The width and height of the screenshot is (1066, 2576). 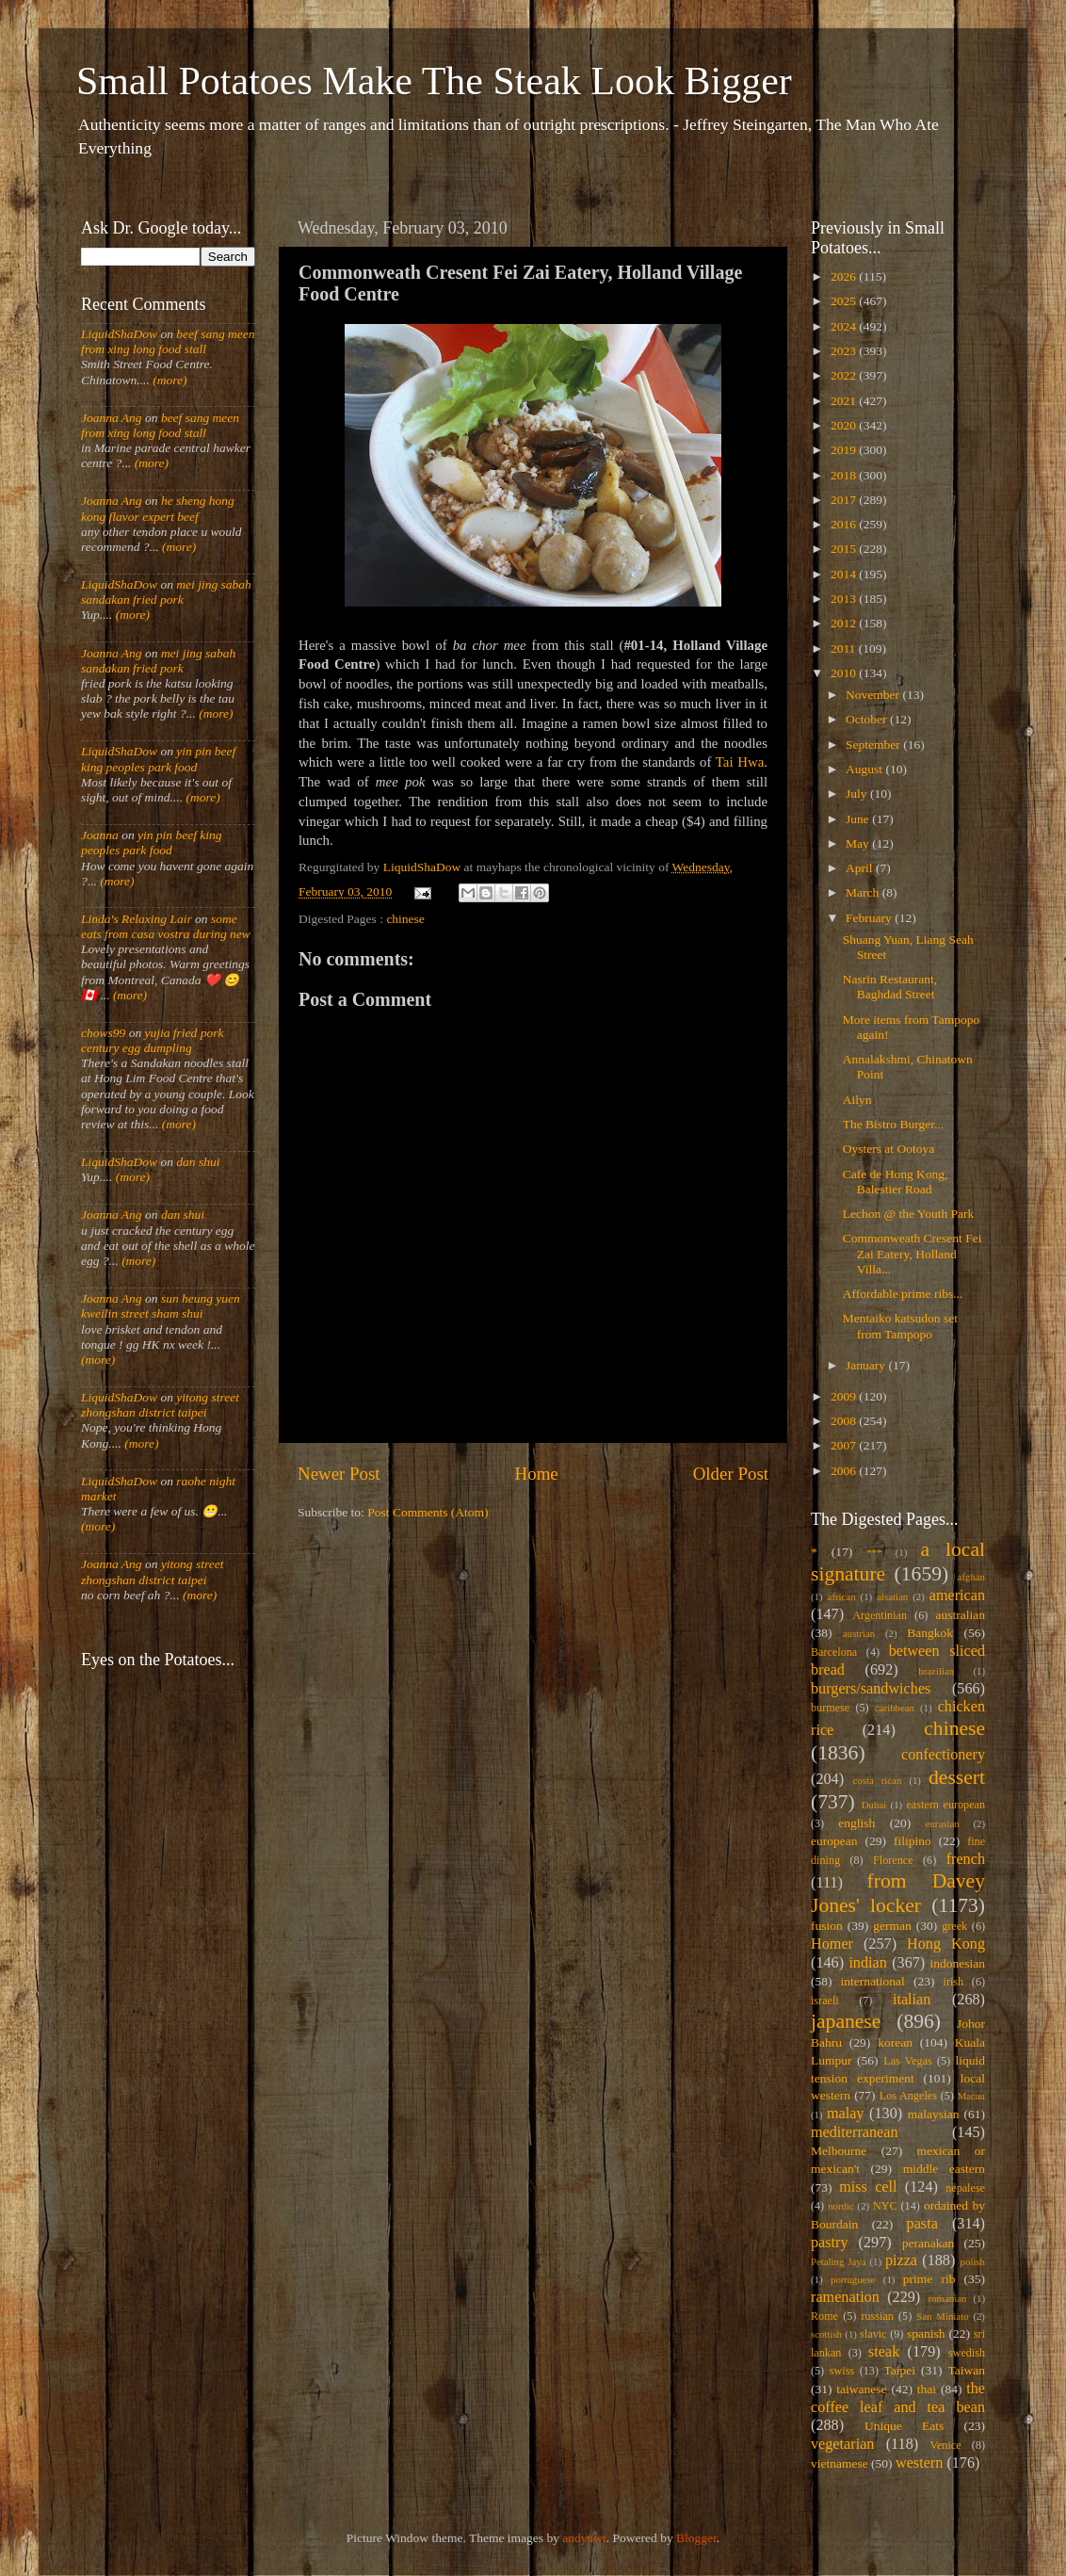 I want to click on taiwanese, so click(x=861, y=2389).